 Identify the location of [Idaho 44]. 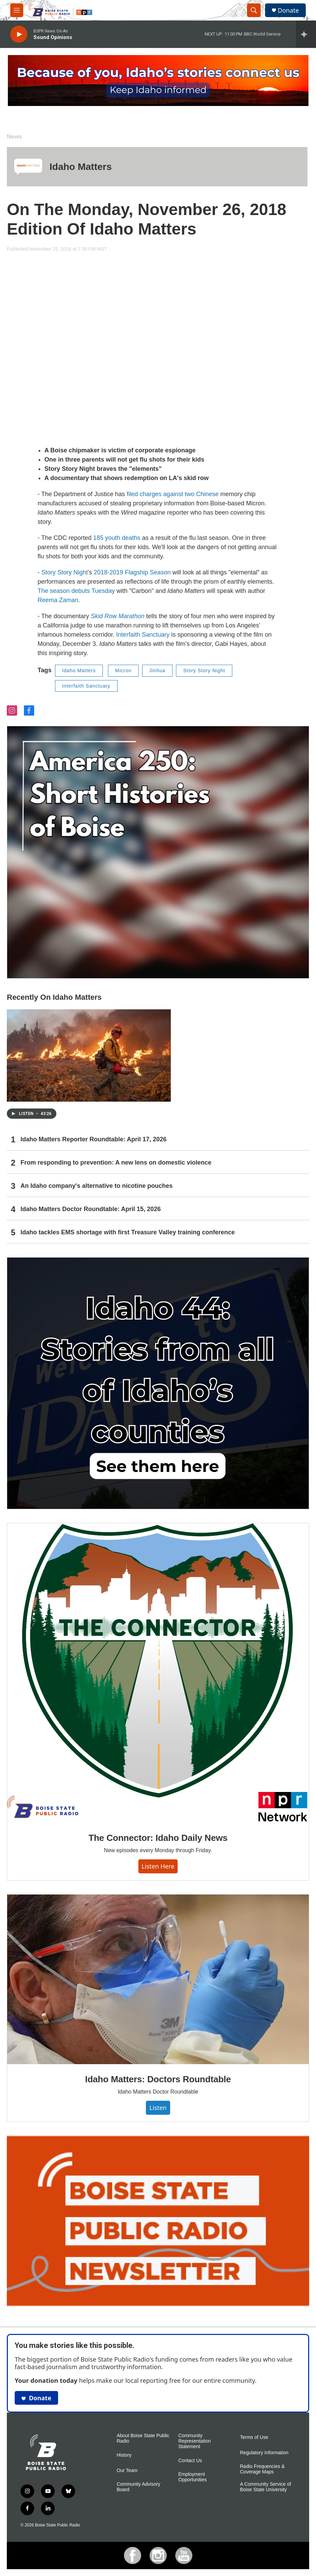
(158, 1383).